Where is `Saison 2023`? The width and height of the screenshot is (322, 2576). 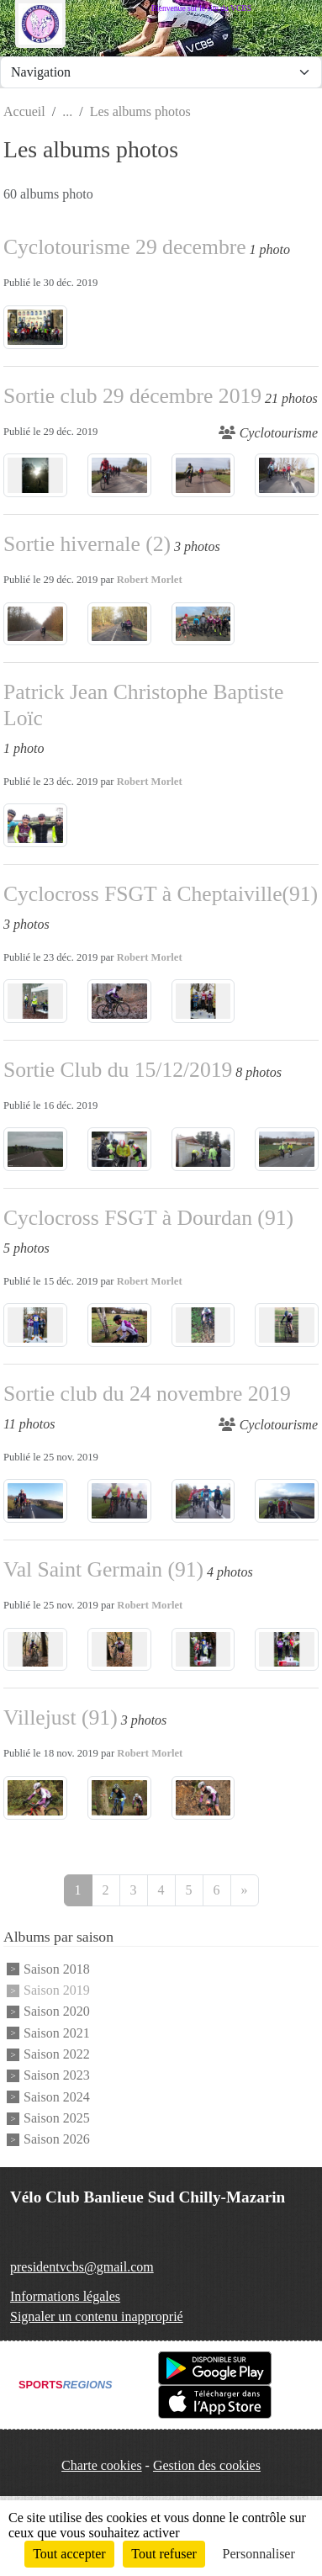 Saison 2023 is located at coordinates (57, 2076).